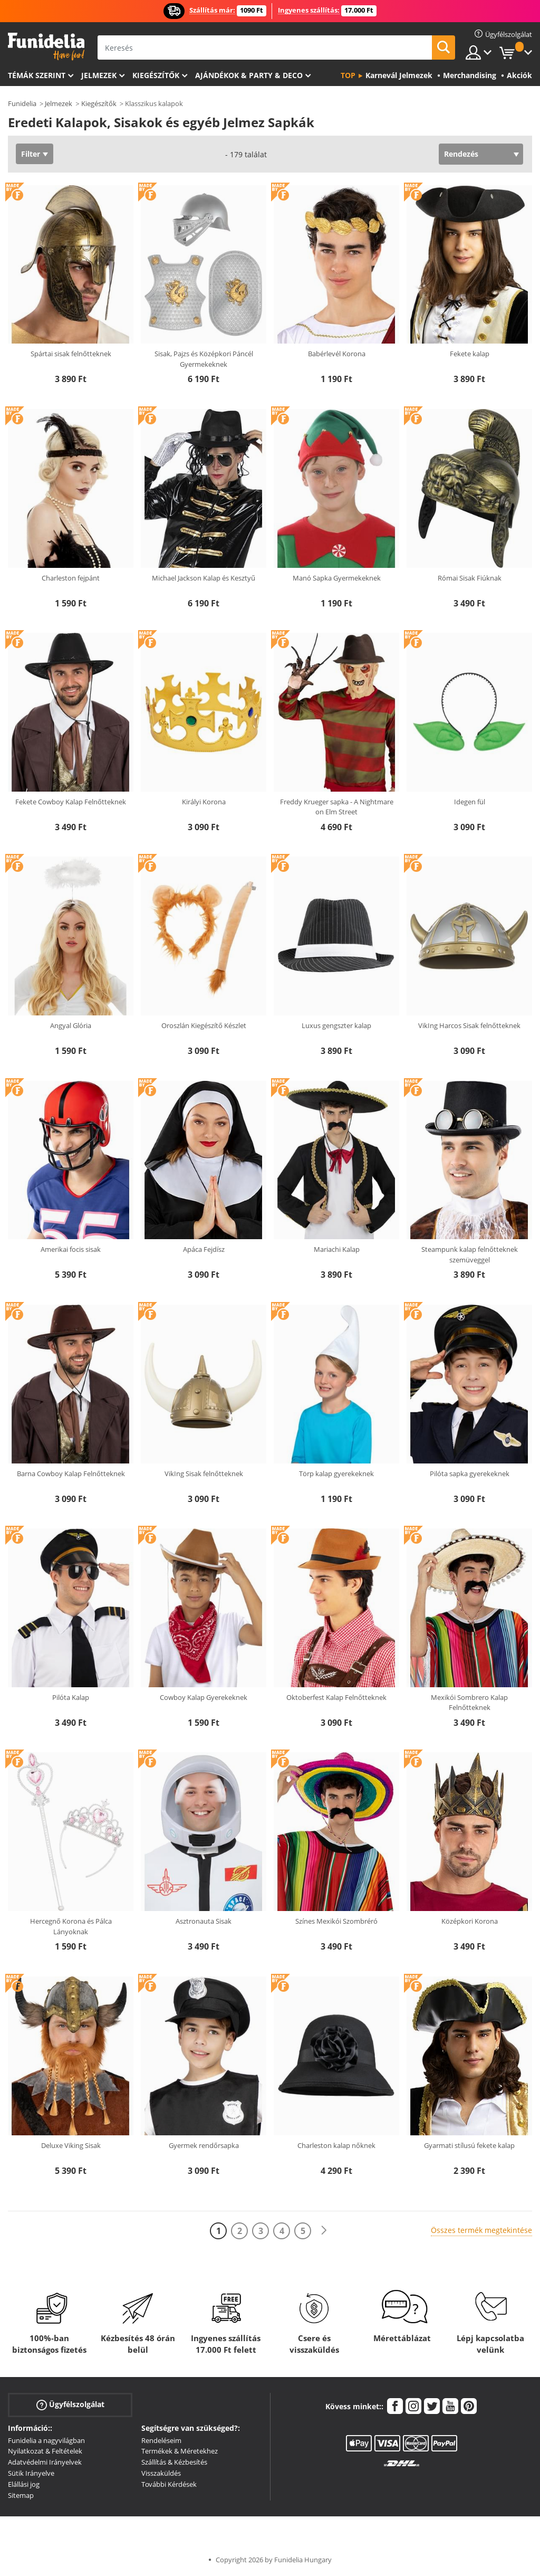 This screenshot has width=540, height=2576. Describe the element at coordinates (161, 2473) in the screenshot. I see `Visszaküldés` at that location.